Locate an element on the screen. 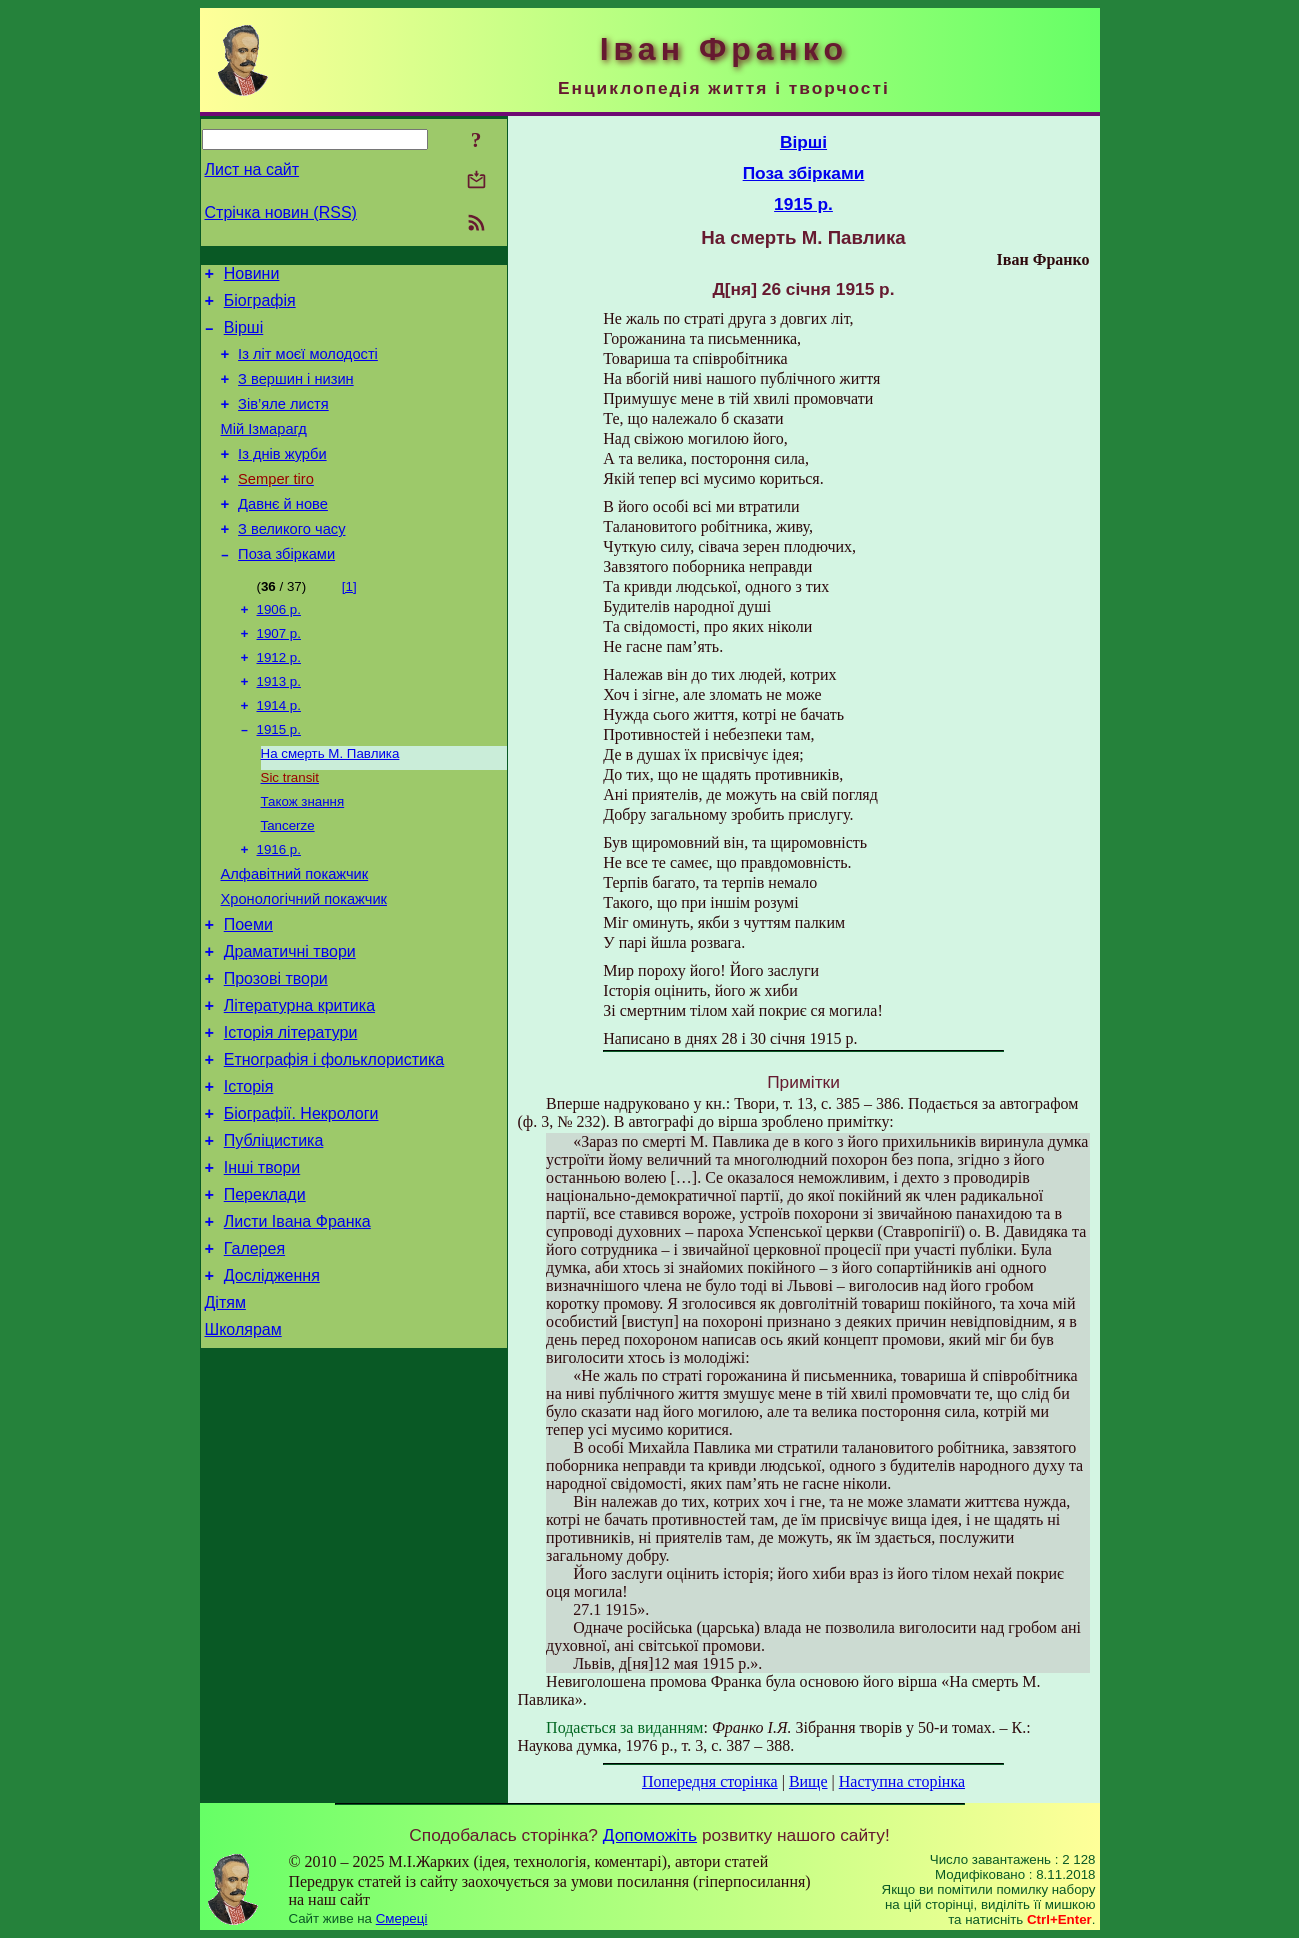 The height and width of the screenshot is (1938, 1299). Історія is located at coordinates (249, 1171).